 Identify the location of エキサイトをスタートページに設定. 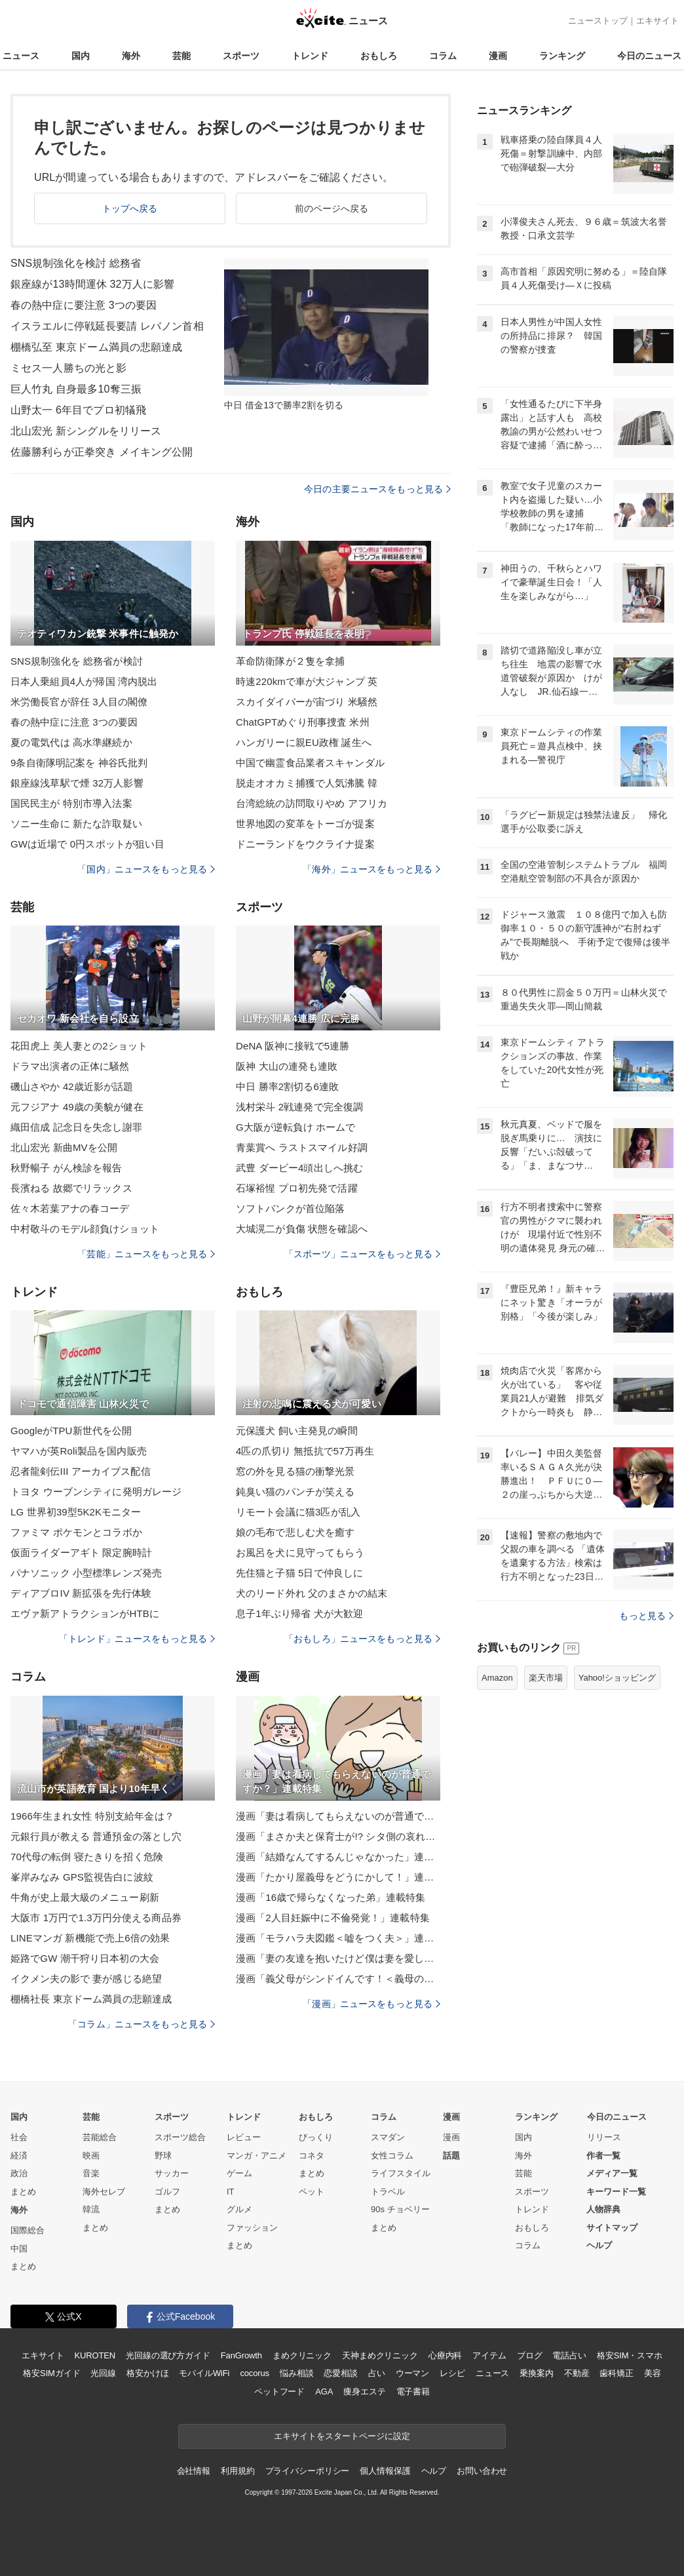
(342, 2436).